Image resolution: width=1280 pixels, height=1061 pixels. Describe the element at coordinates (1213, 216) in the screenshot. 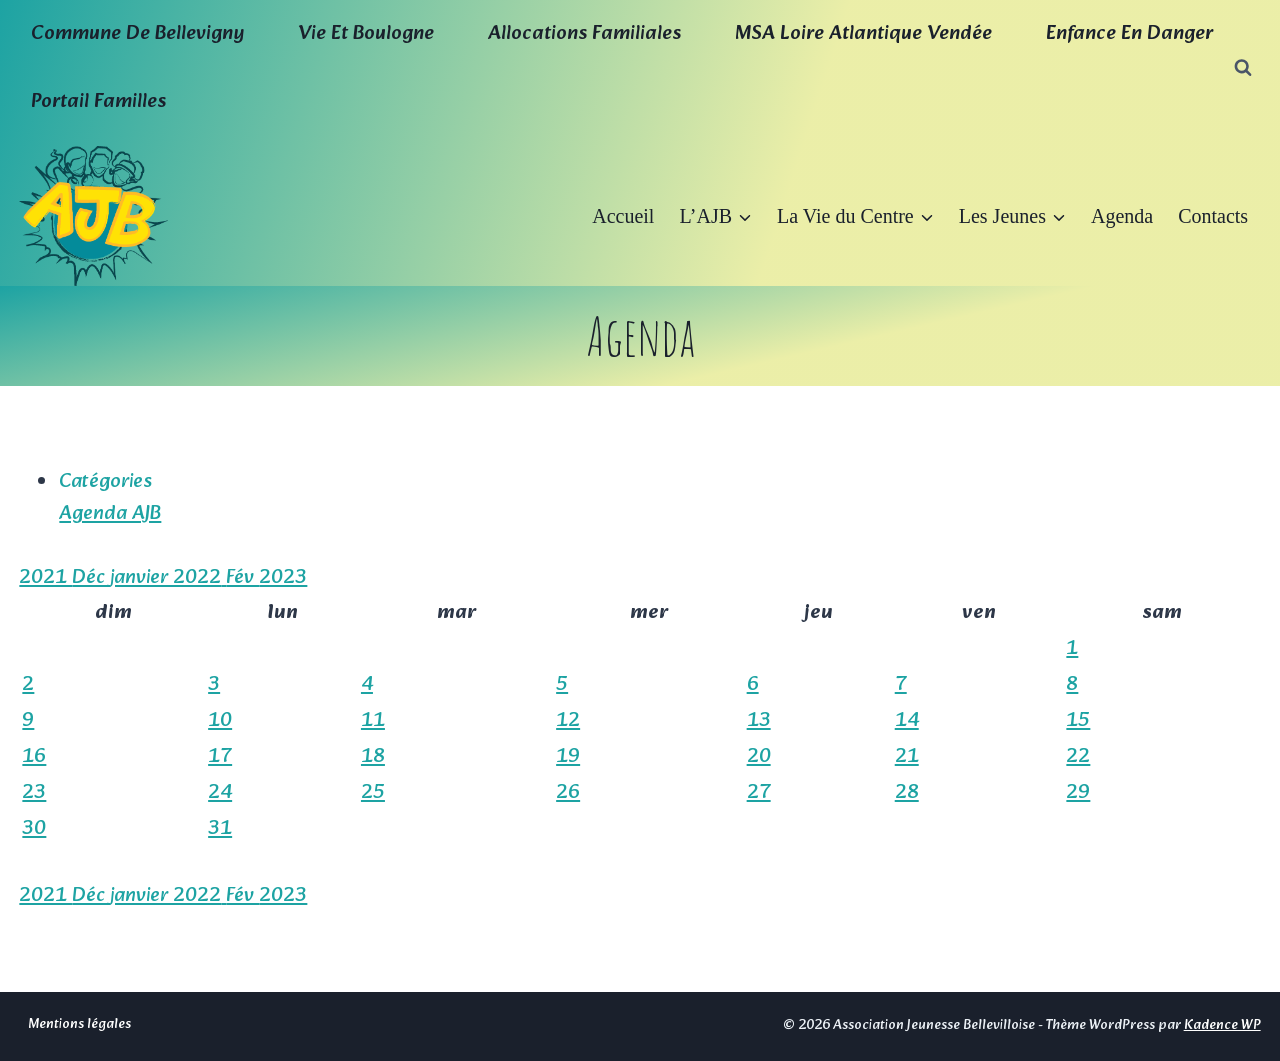

I see `Contacts` at that location.